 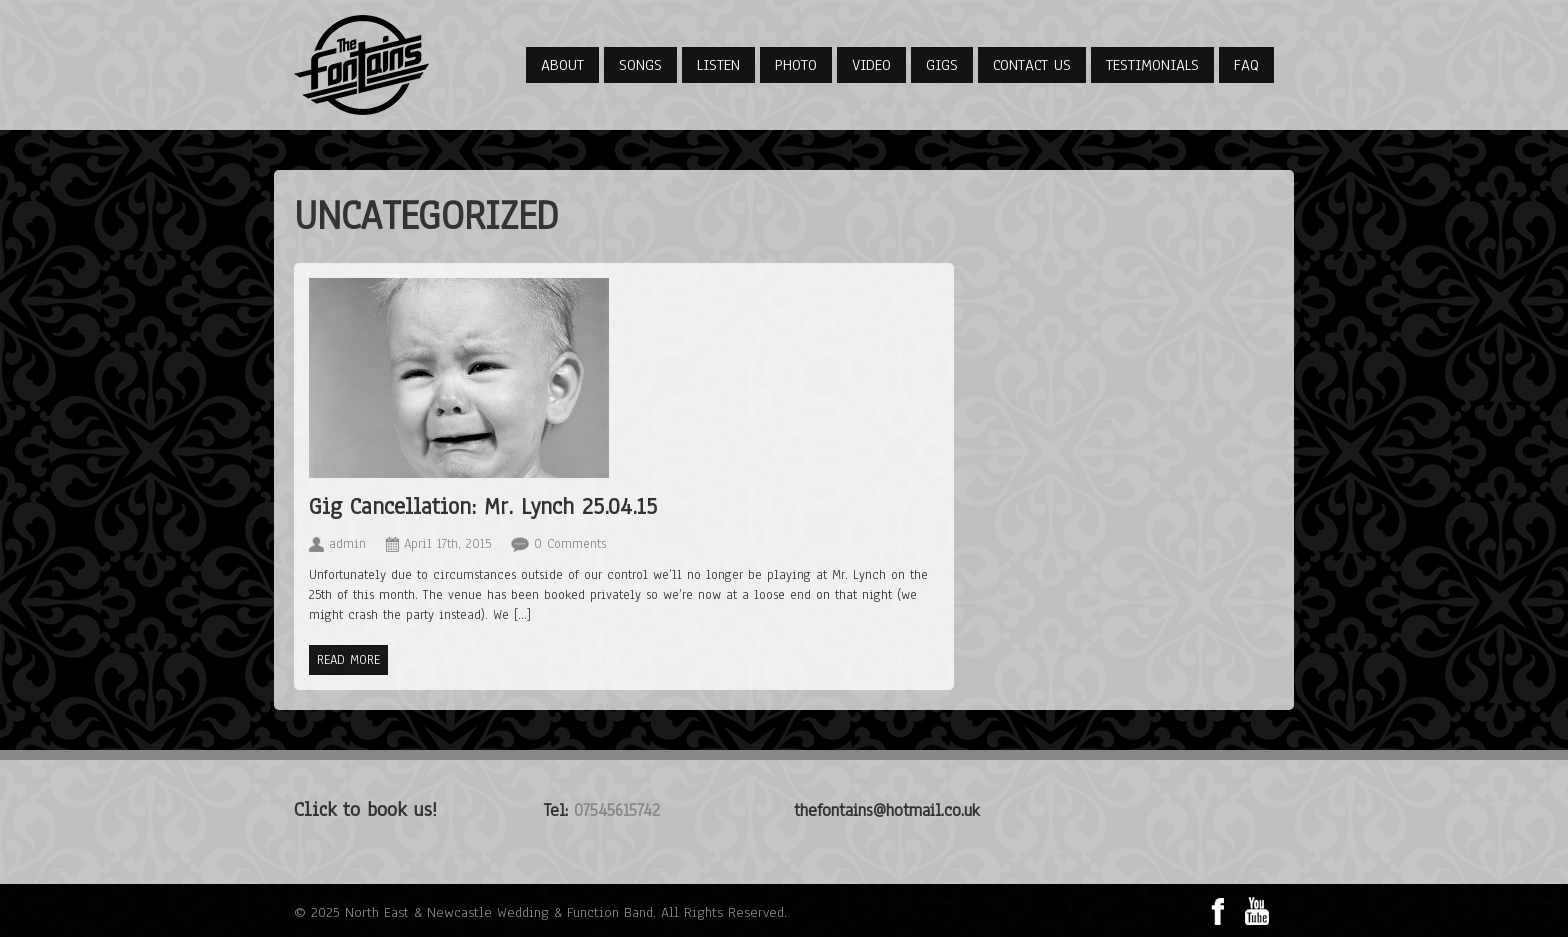 I want to click on Gigs, so click(x=942, y=65).